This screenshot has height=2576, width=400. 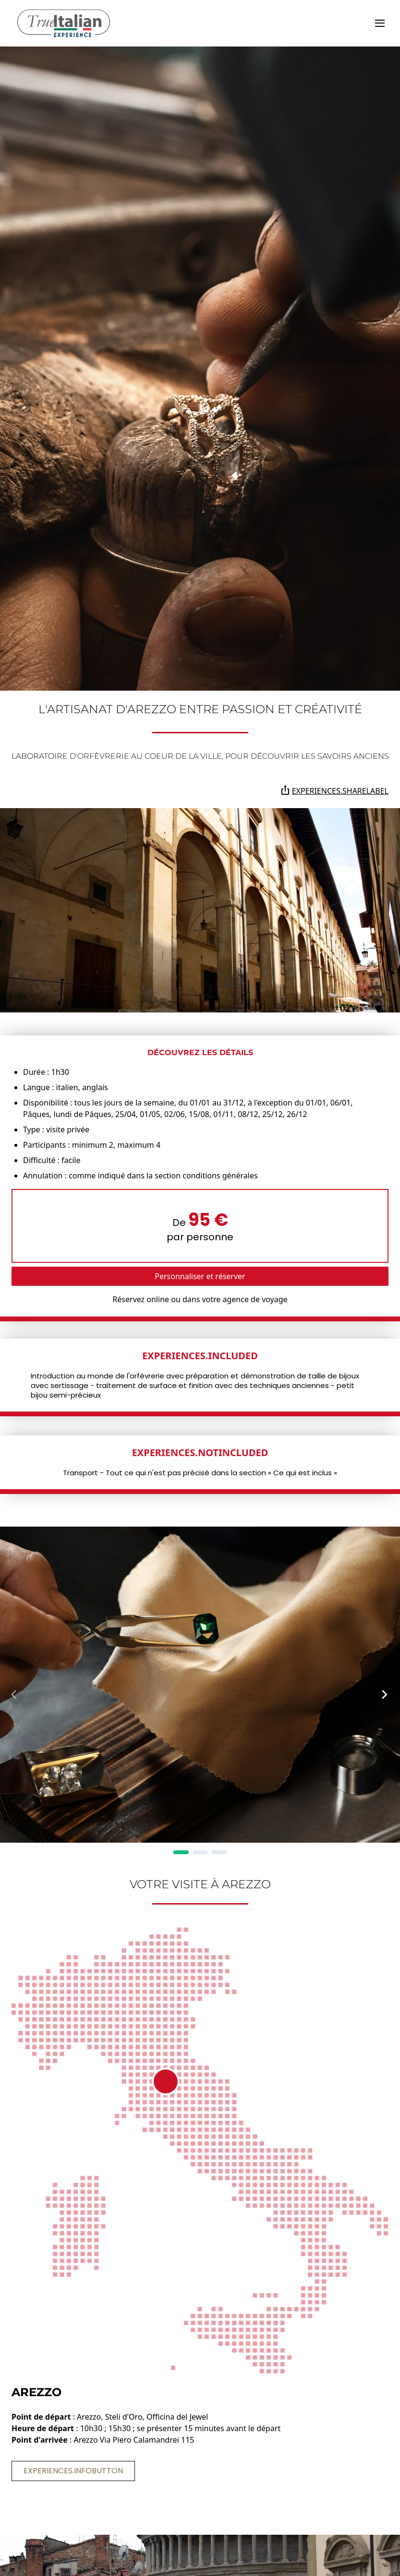 What do you see at coordinates (200, 1852) in the screenshot?
I see `[Page 2]` at bounding box center [200, 1852].